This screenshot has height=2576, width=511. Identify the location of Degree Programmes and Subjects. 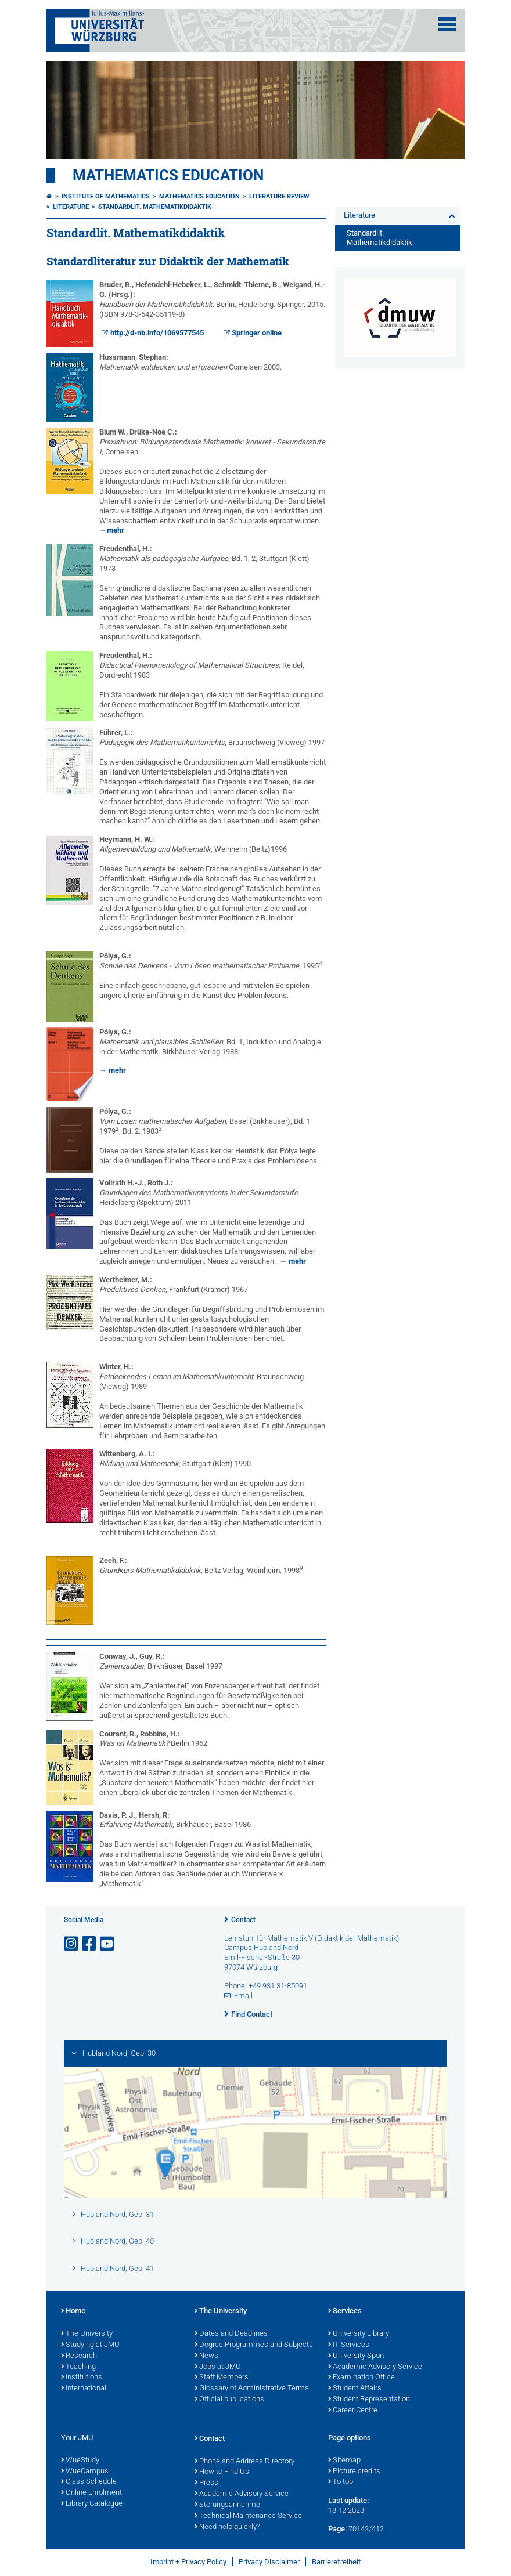
(254, 2345).